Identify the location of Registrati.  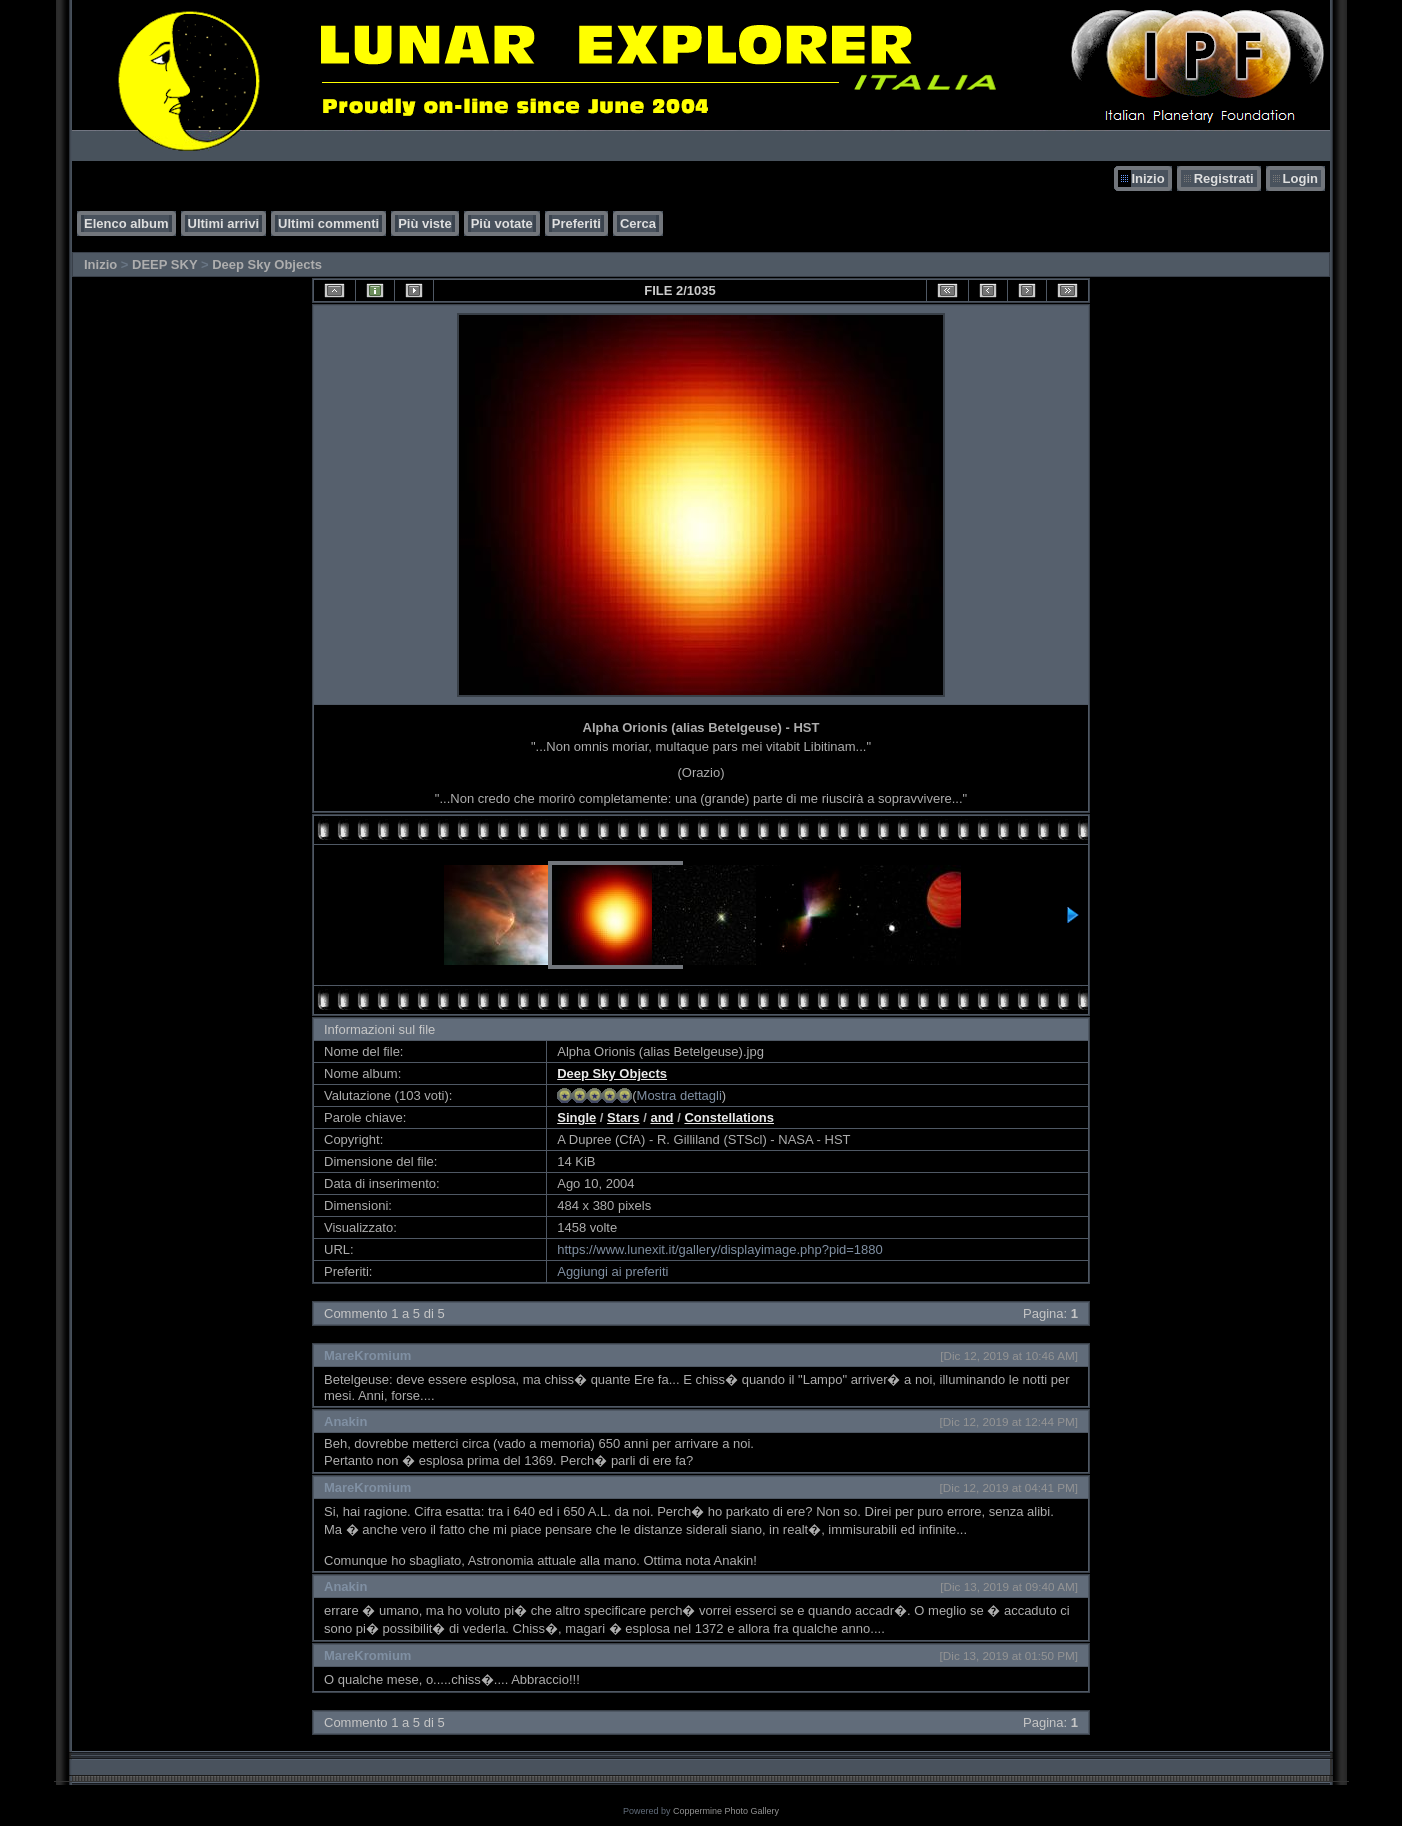
(1224, 178).